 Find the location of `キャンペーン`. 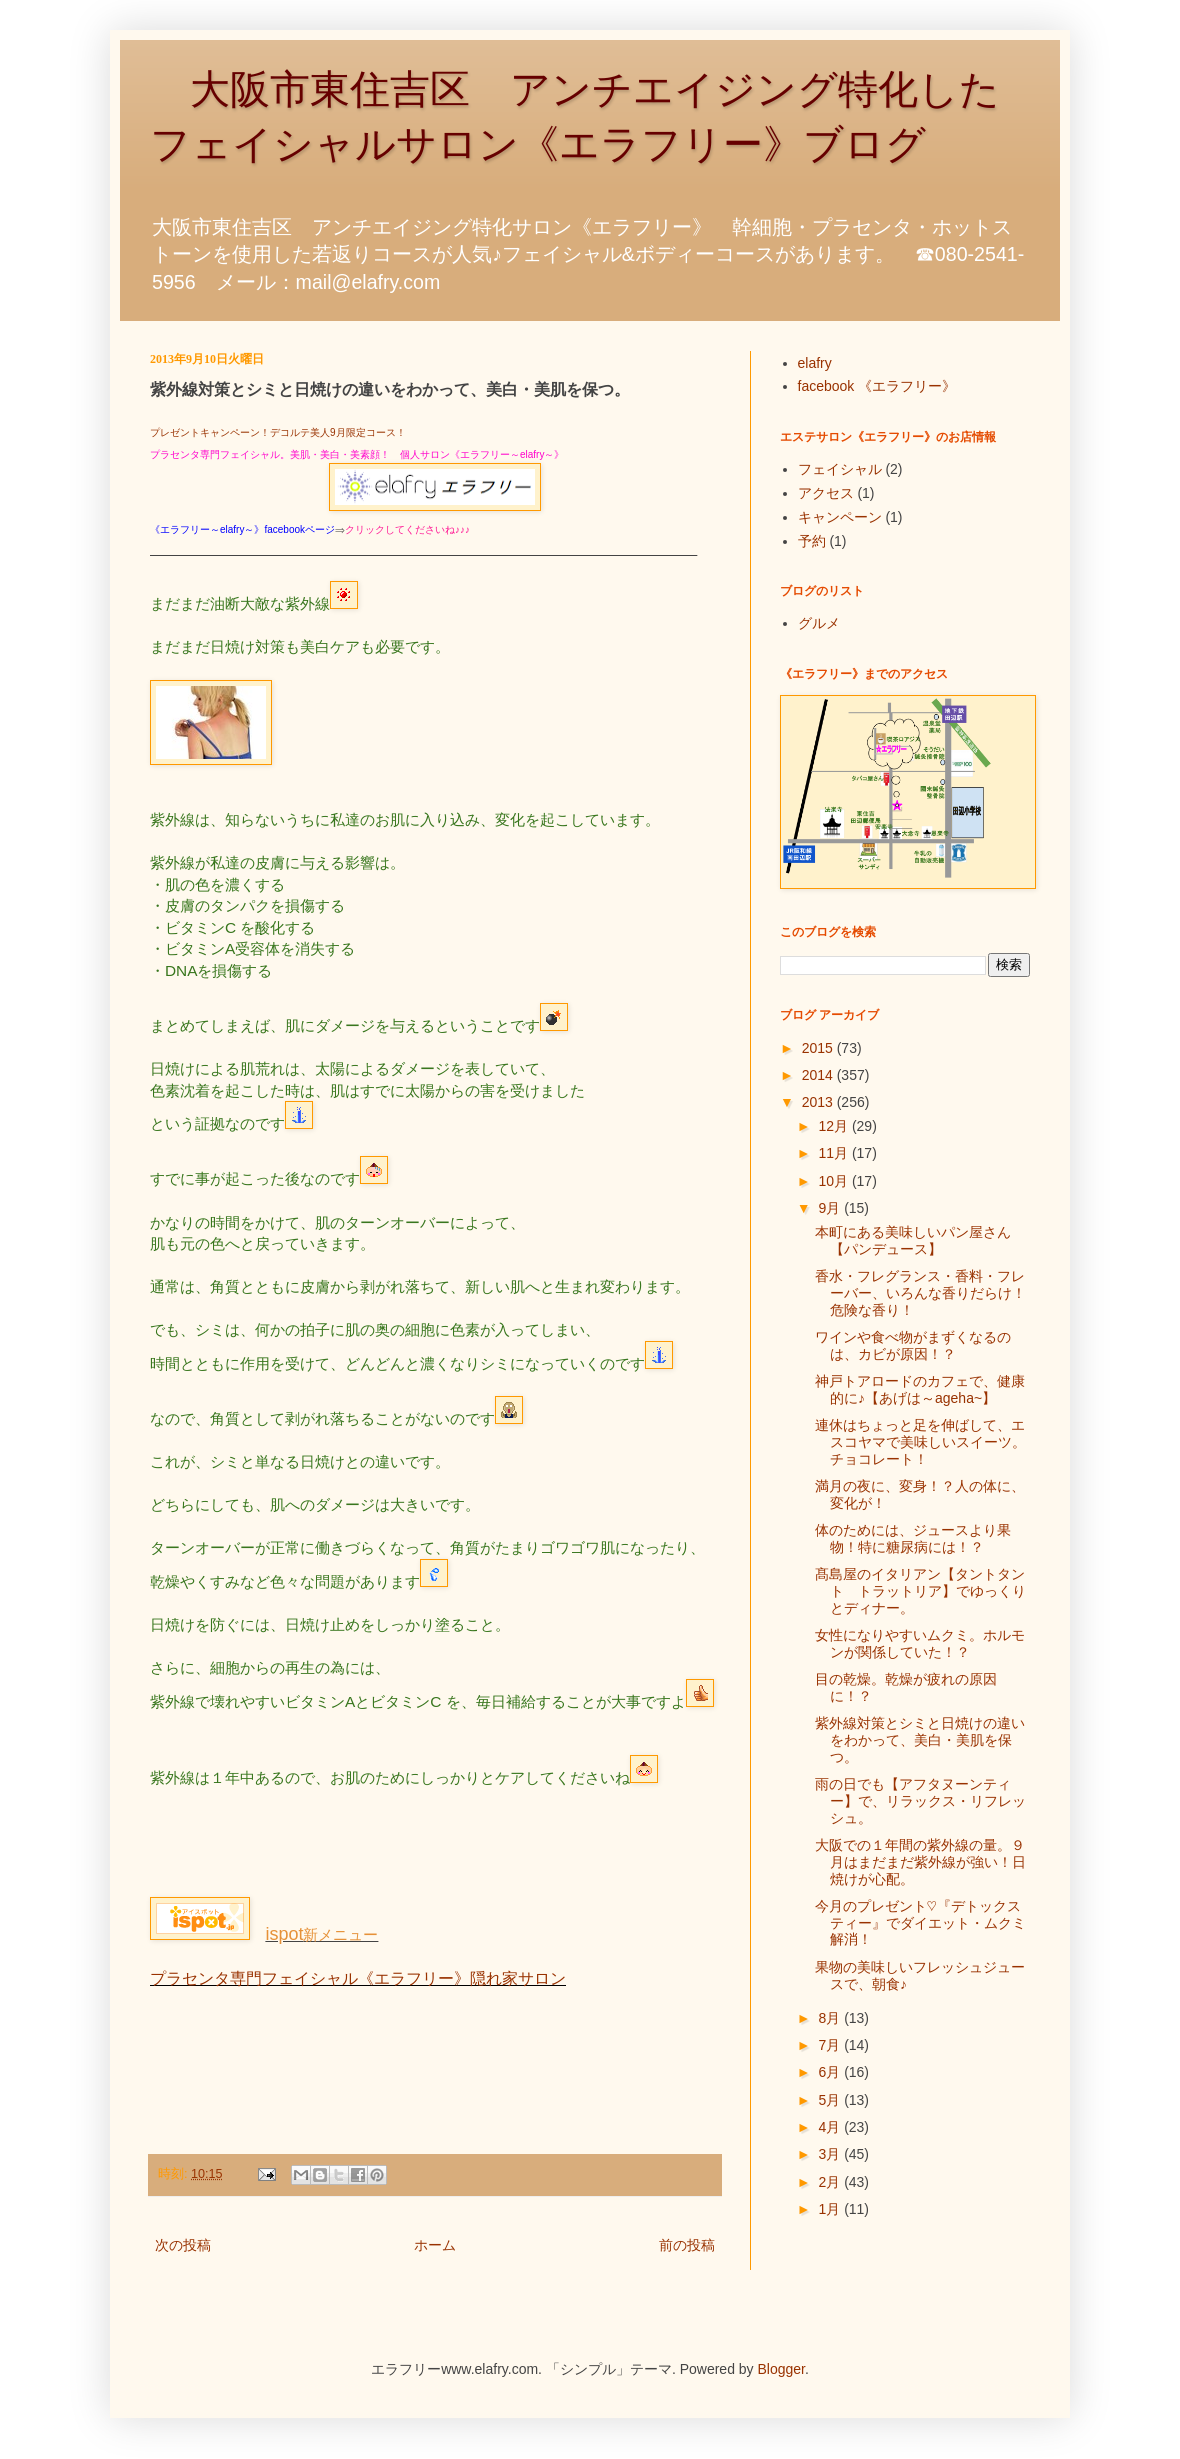

キャンペーン is located at coordinates (840, 517).